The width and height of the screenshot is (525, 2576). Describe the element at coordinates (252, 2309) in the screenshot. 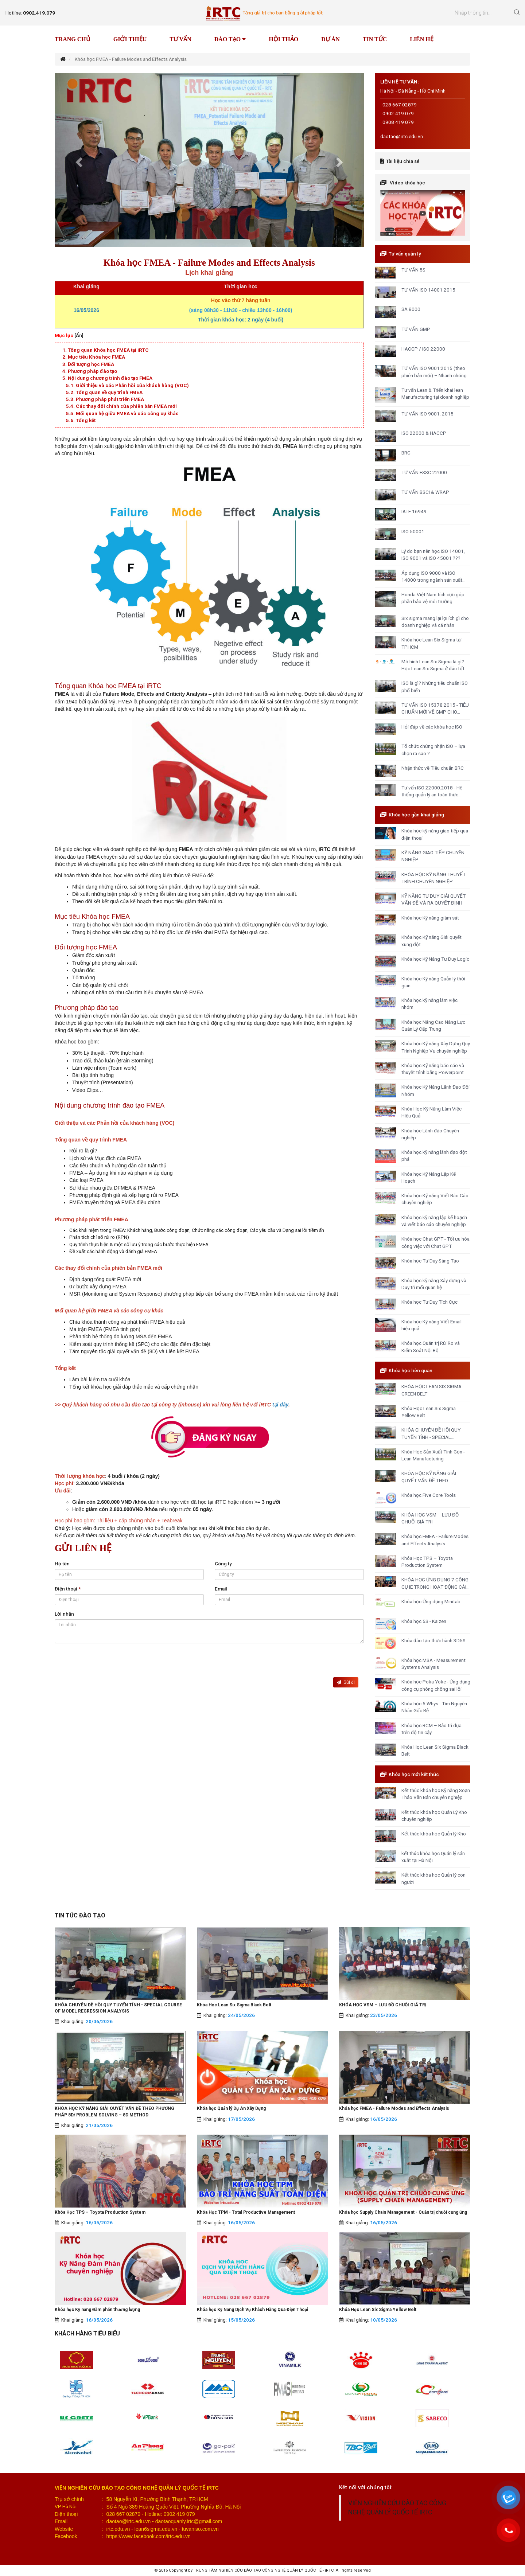

I see `Khóa học Kỹ Năng Dịch Vụ Khách Hàng Qua Điện Thoại` at that location.